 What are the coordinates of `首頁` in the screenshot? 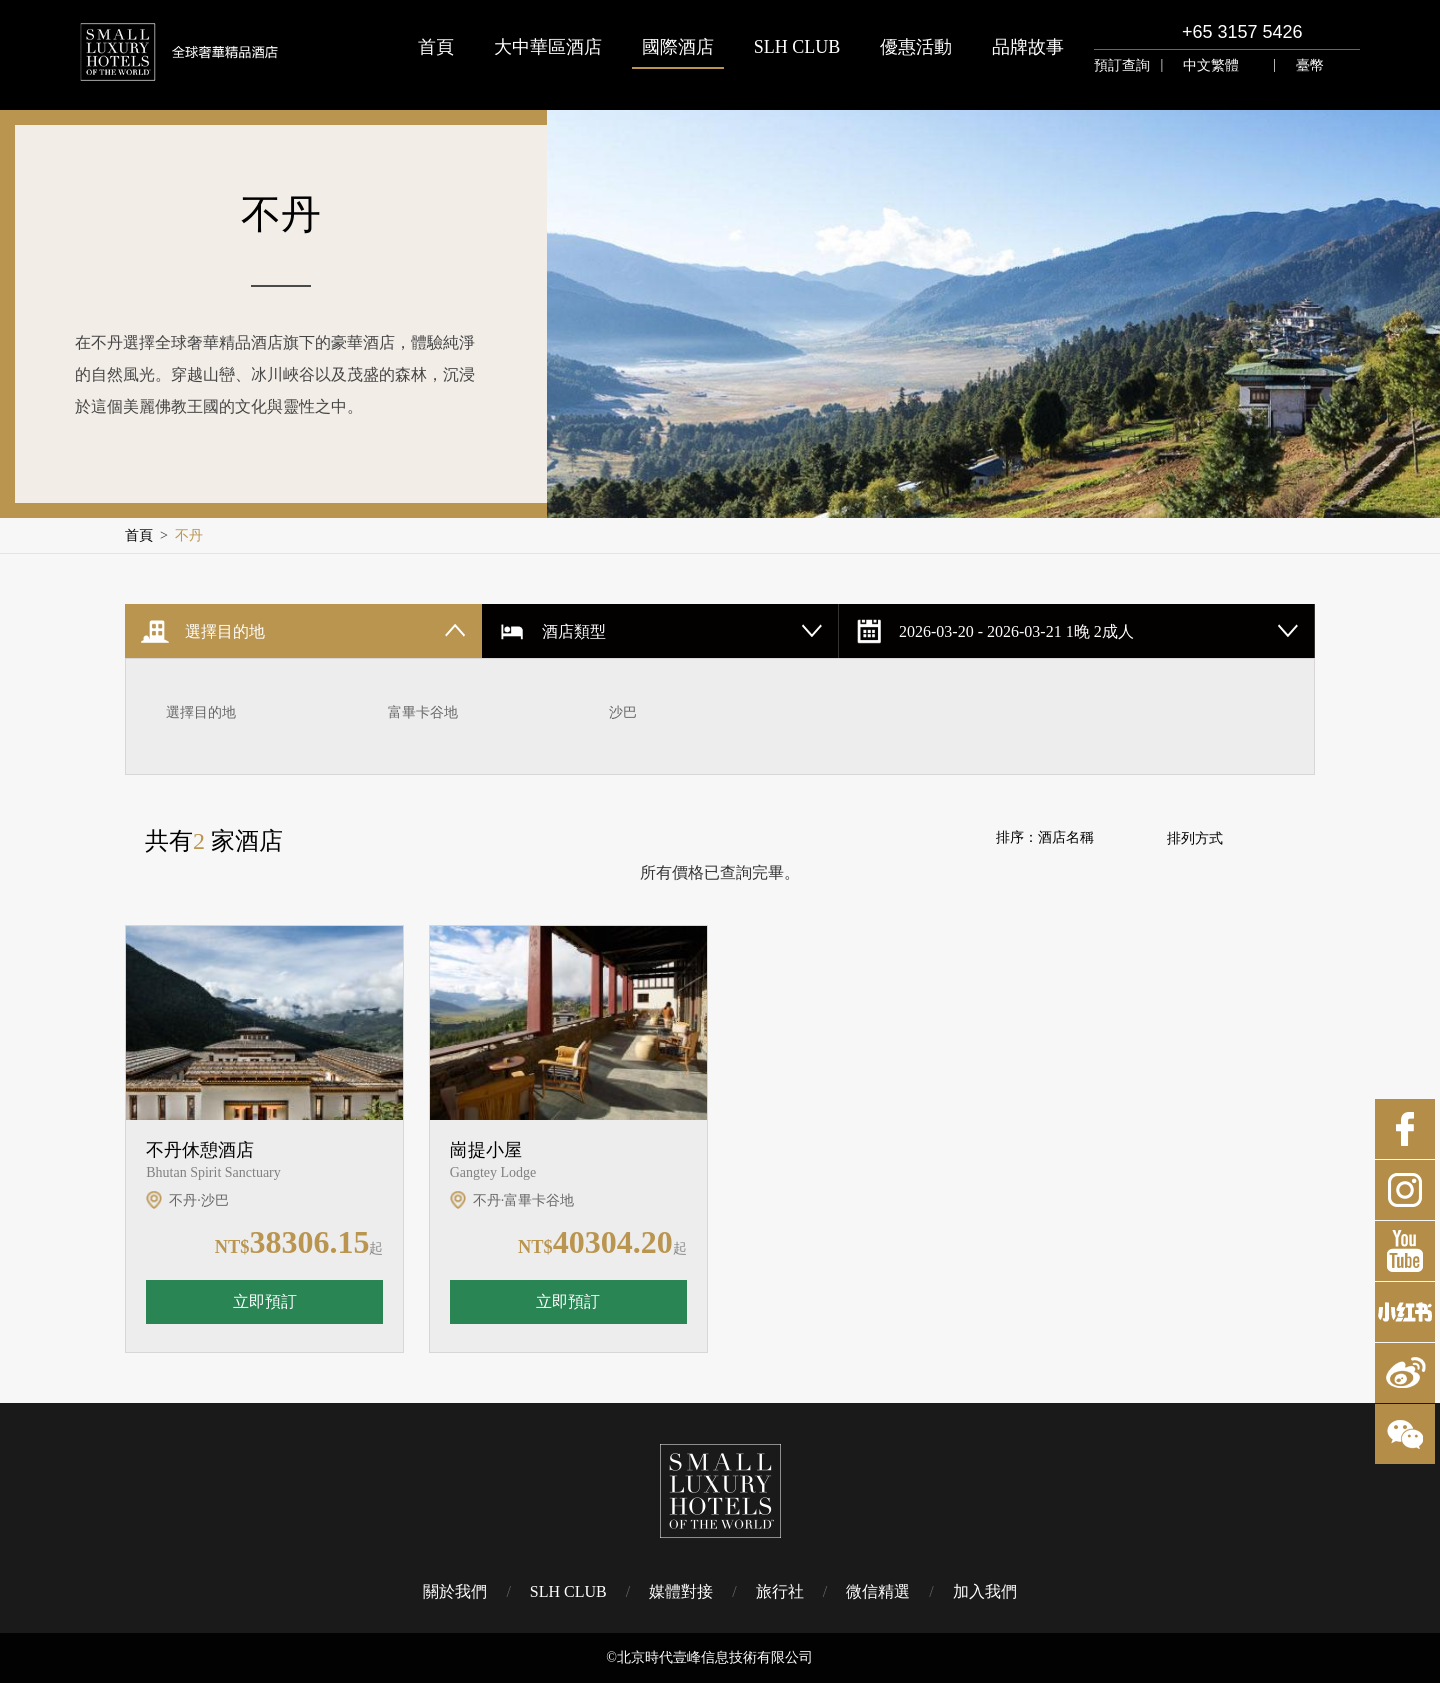 It's located at (436, 47).